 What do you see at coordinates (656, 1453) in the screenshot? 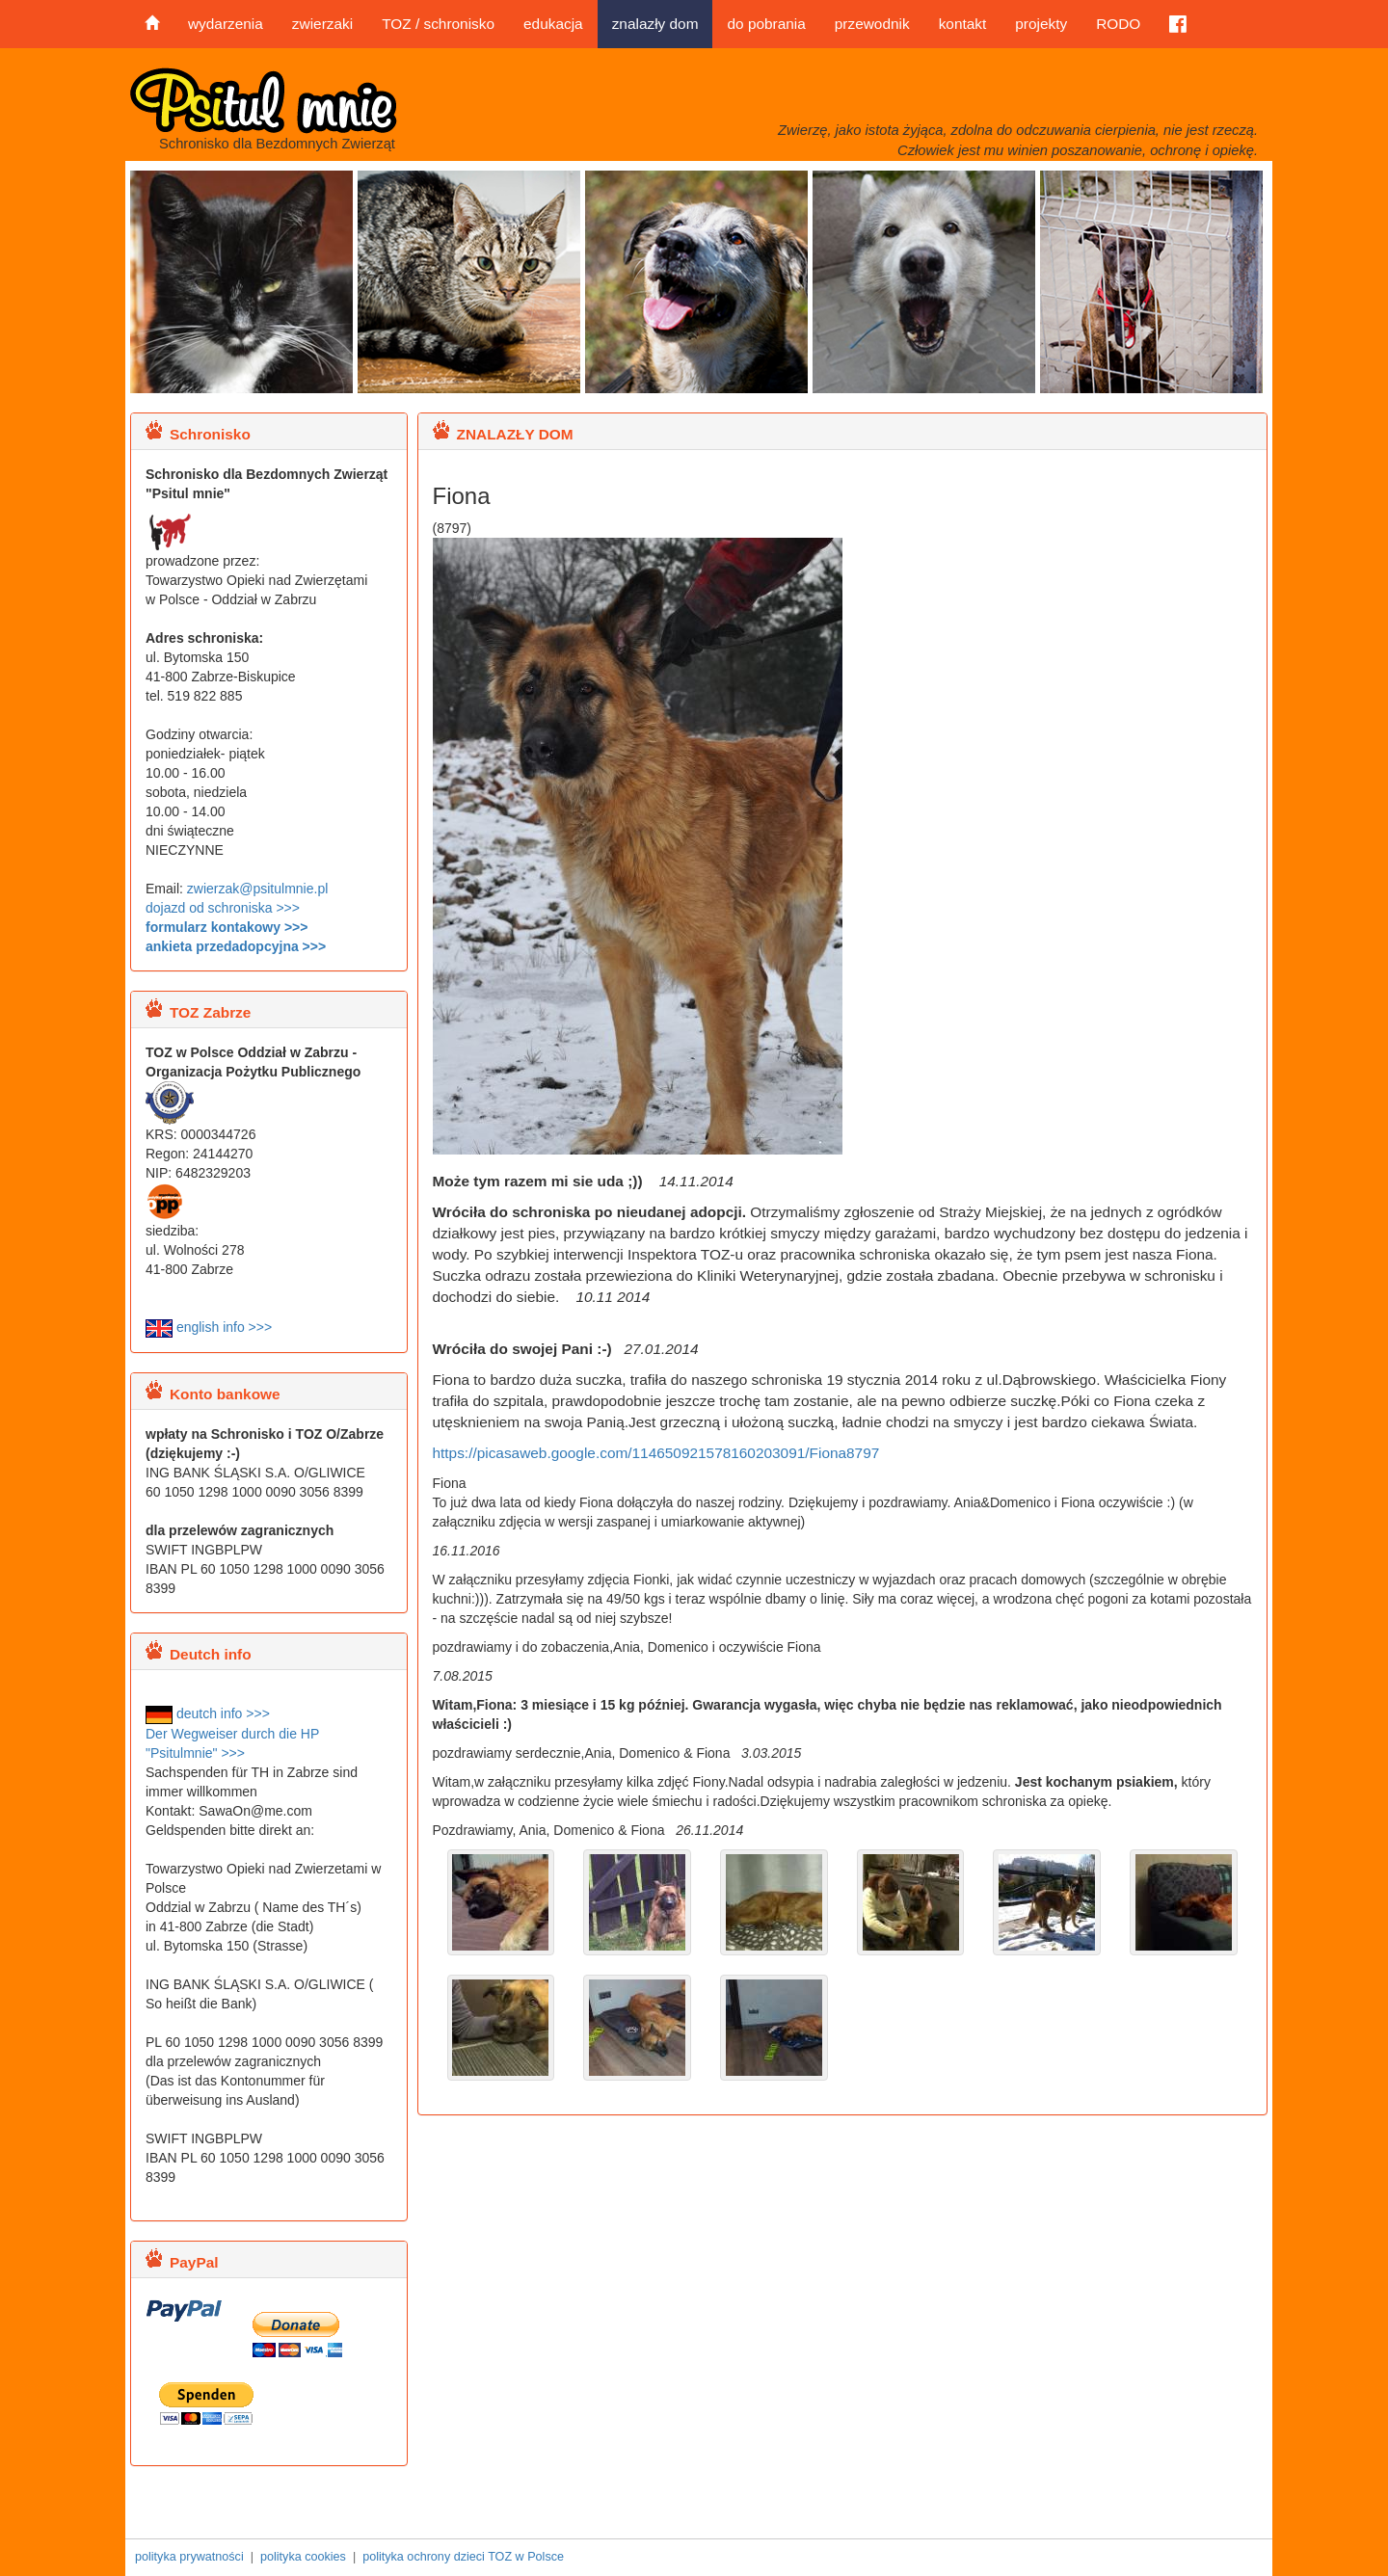
I see `https://picasaweb.google.com/114650921578160203091/Fiona8797` at bounding box center [656, 1453].